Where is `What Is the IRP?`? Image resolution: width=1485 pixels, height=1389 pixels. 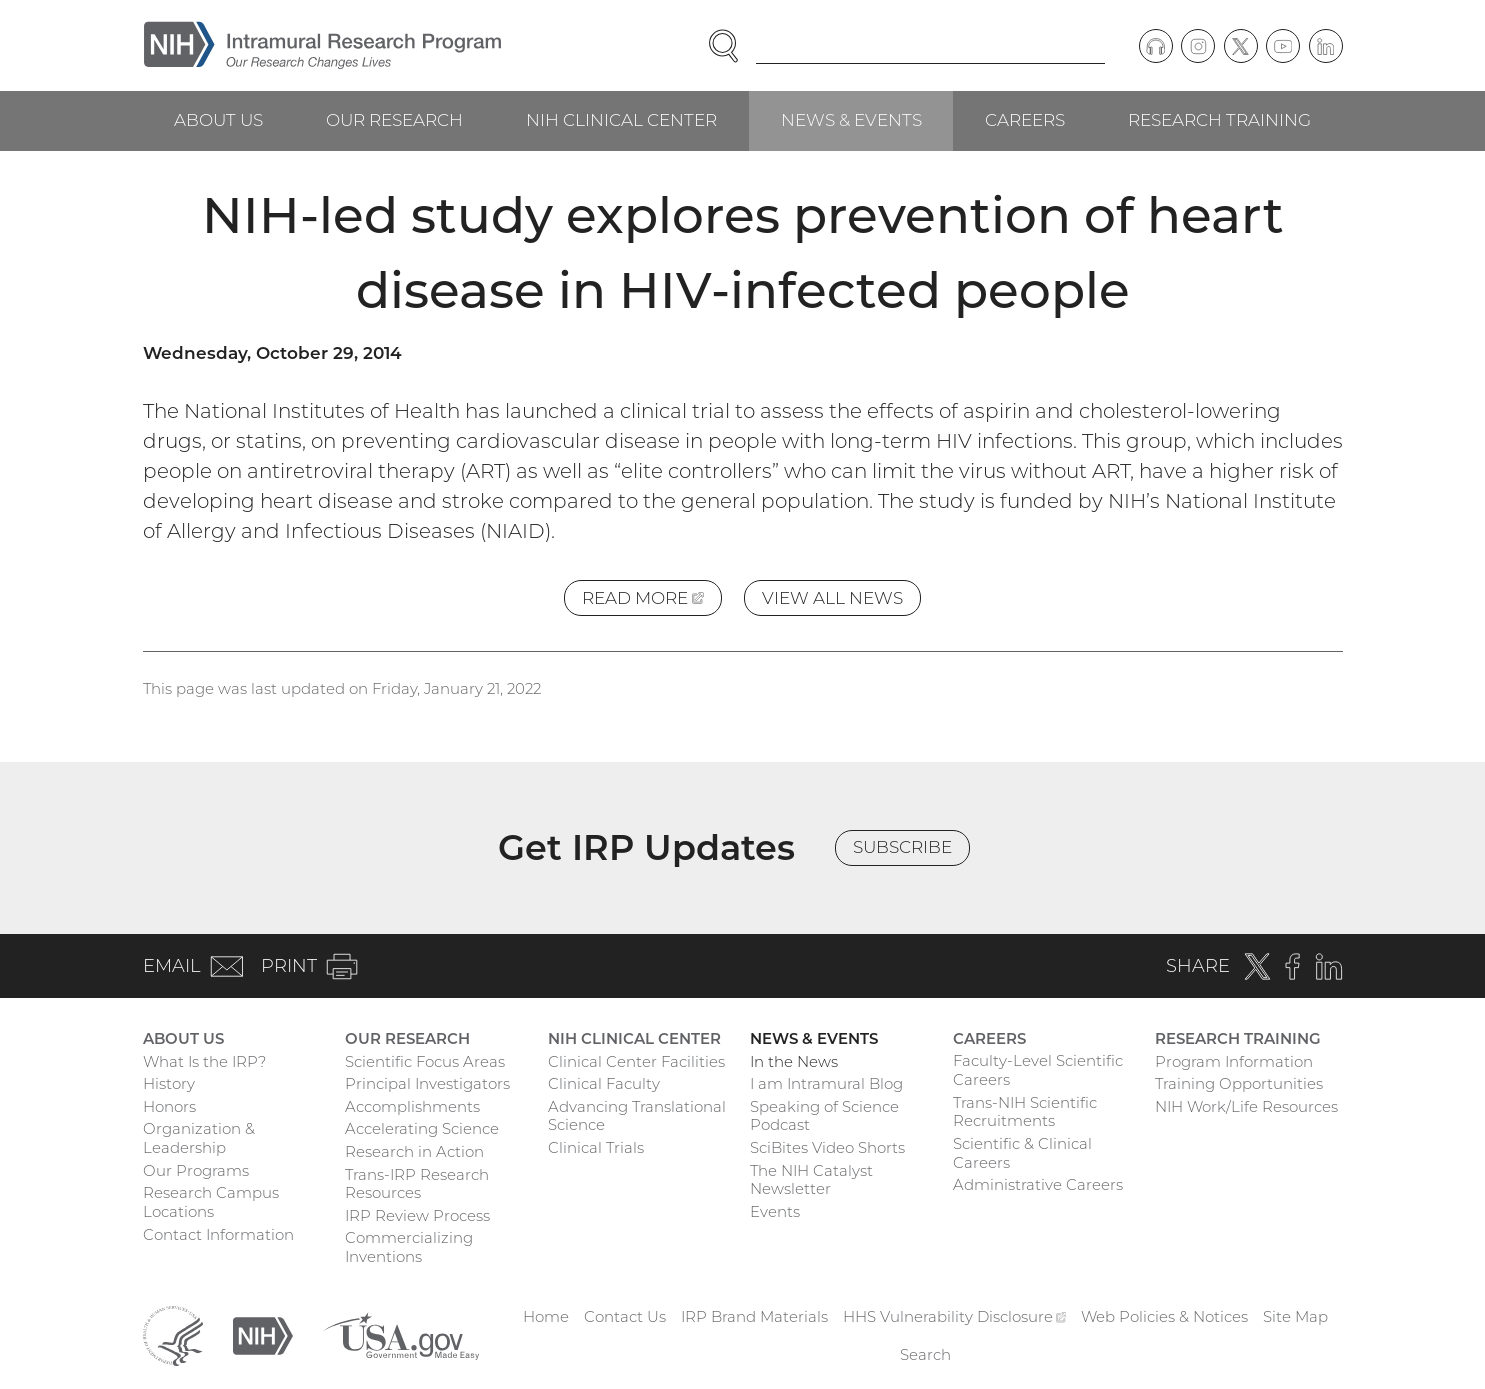 What Is the IRP? is located at coordinates (204, 1061).